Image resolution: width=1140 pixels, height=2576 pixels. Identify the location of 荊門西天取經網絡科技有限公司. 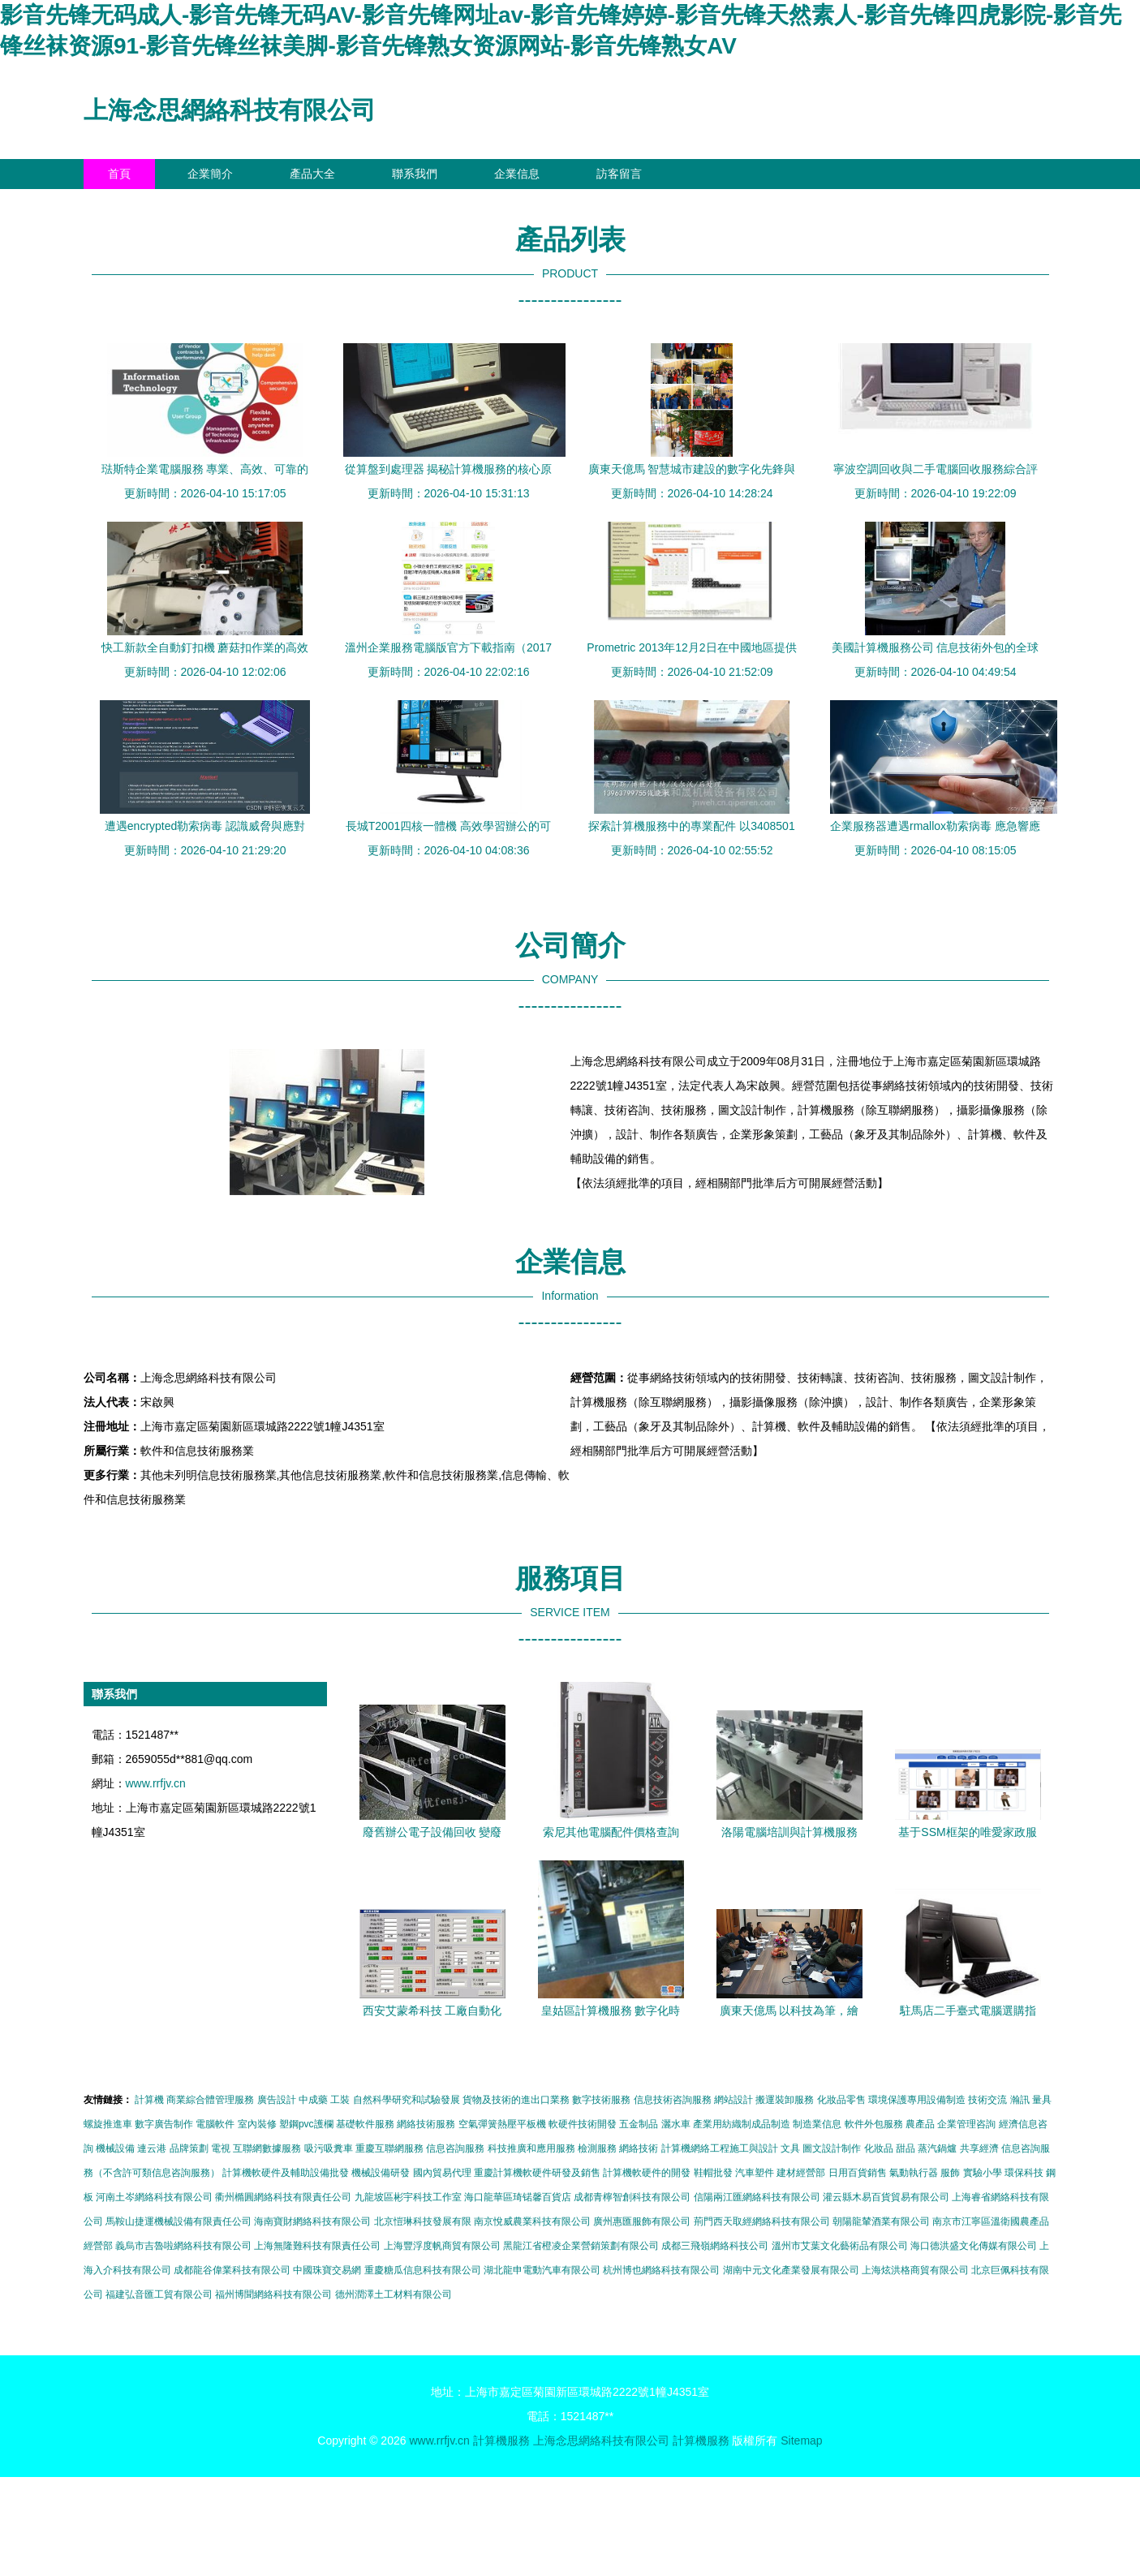
(762, 2221).